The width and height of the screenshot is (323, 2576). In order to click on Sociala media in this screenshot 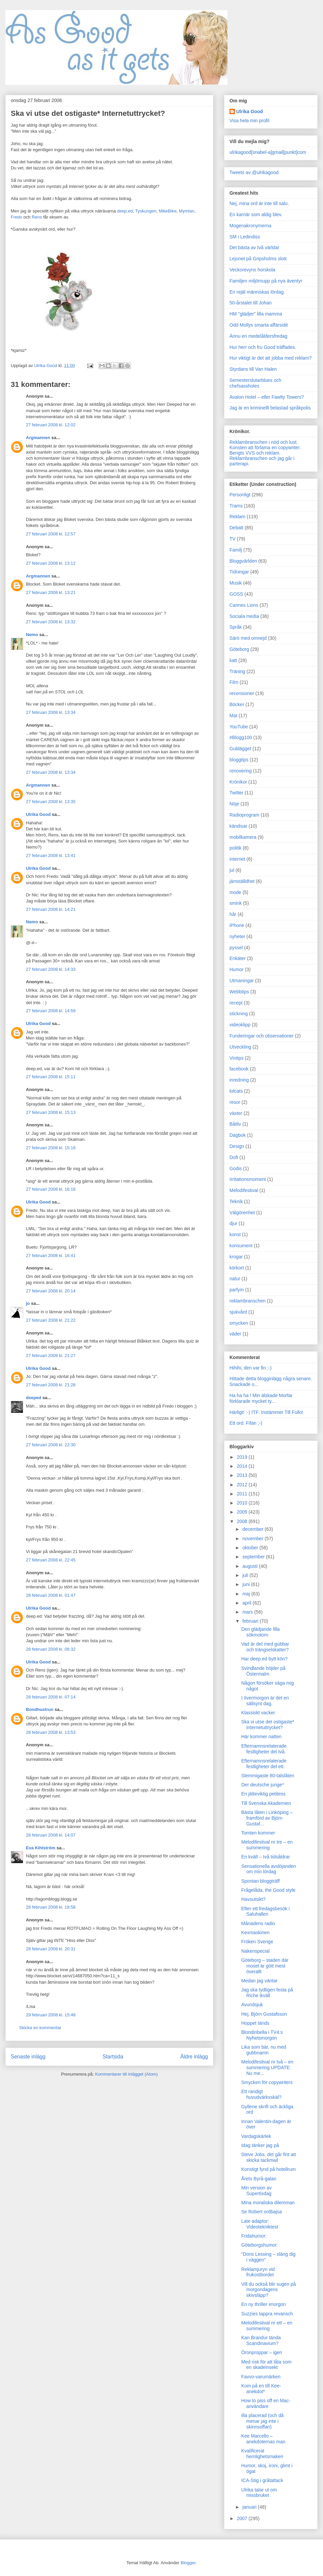, I will do `click(244, 616)`.